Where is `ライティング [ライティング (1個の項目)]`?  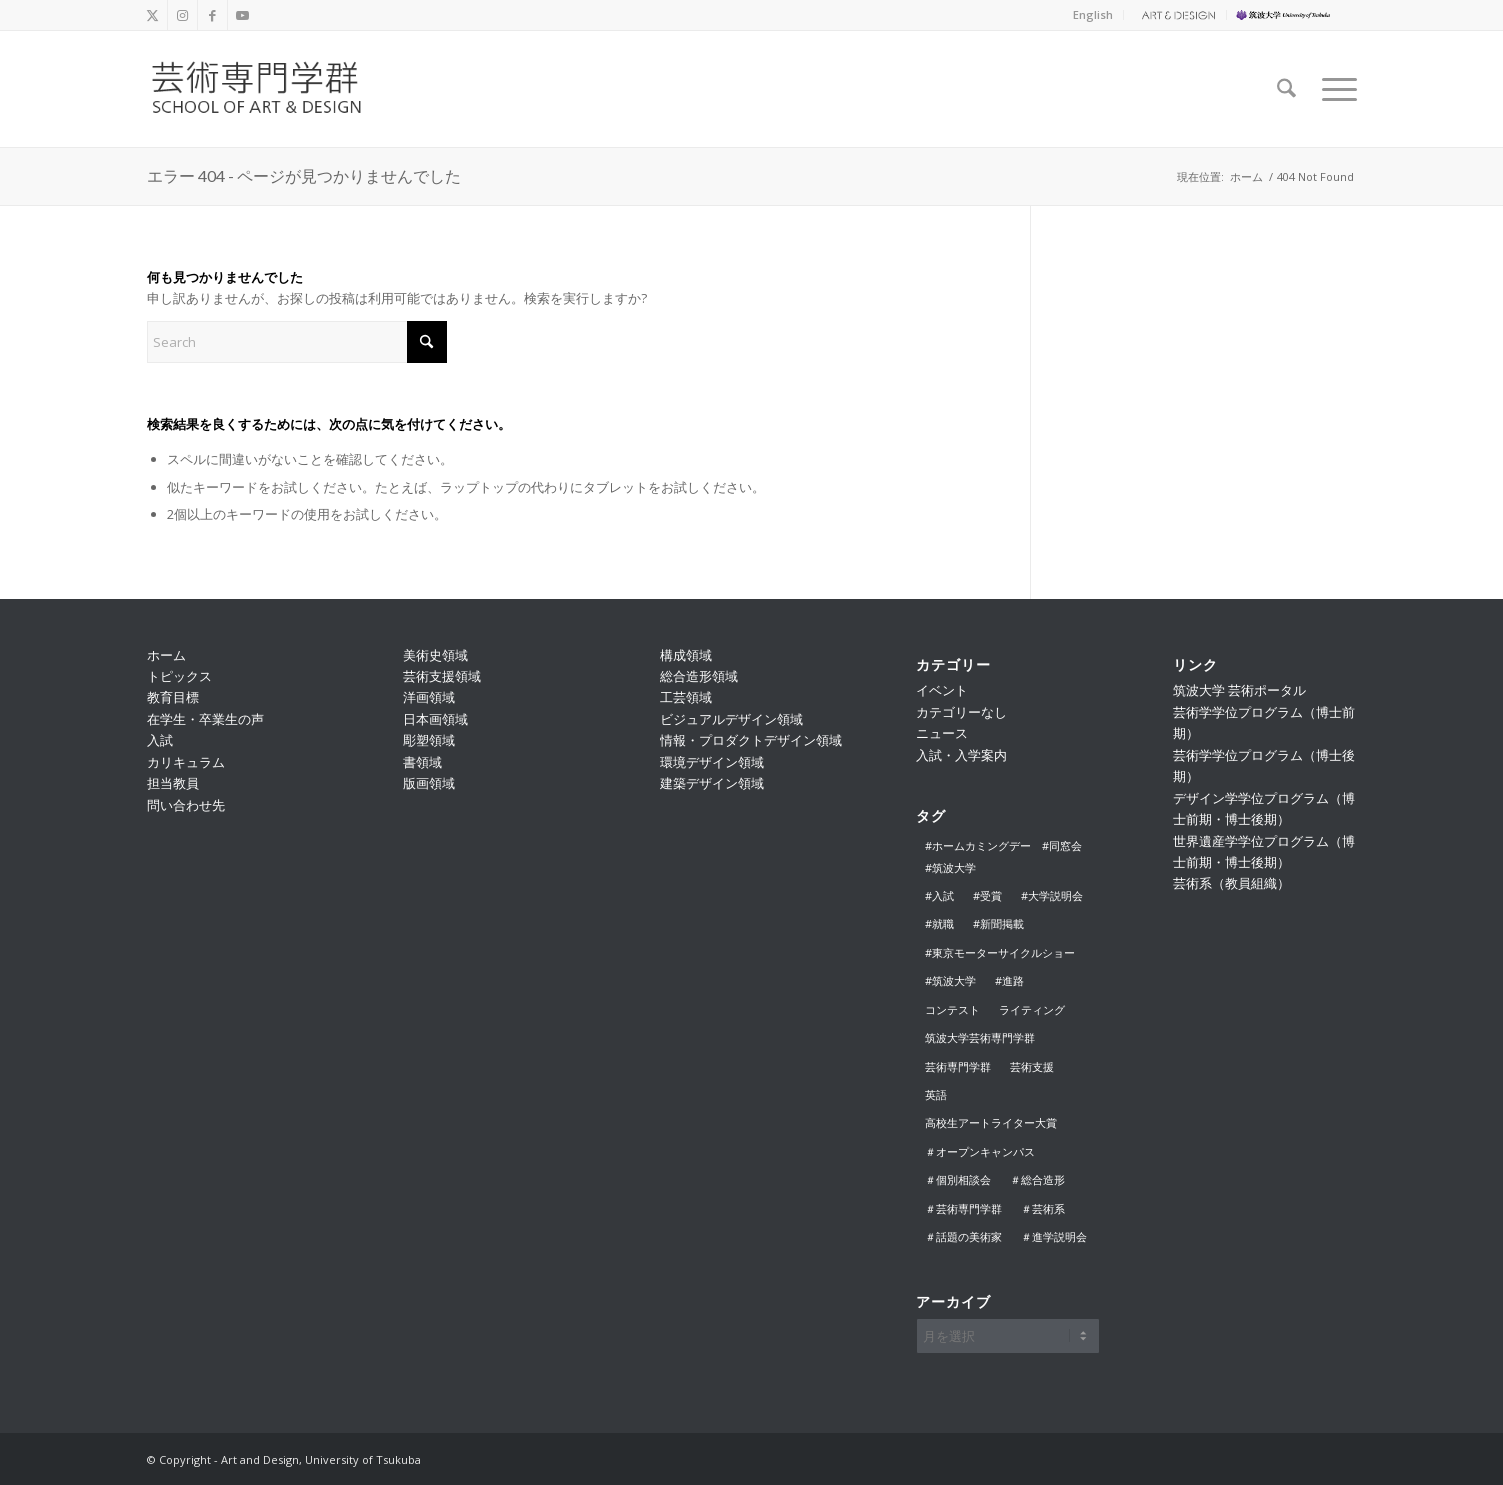
ライティング [ライティング (1個の項目)] is located at coordinates (1032, 1009).